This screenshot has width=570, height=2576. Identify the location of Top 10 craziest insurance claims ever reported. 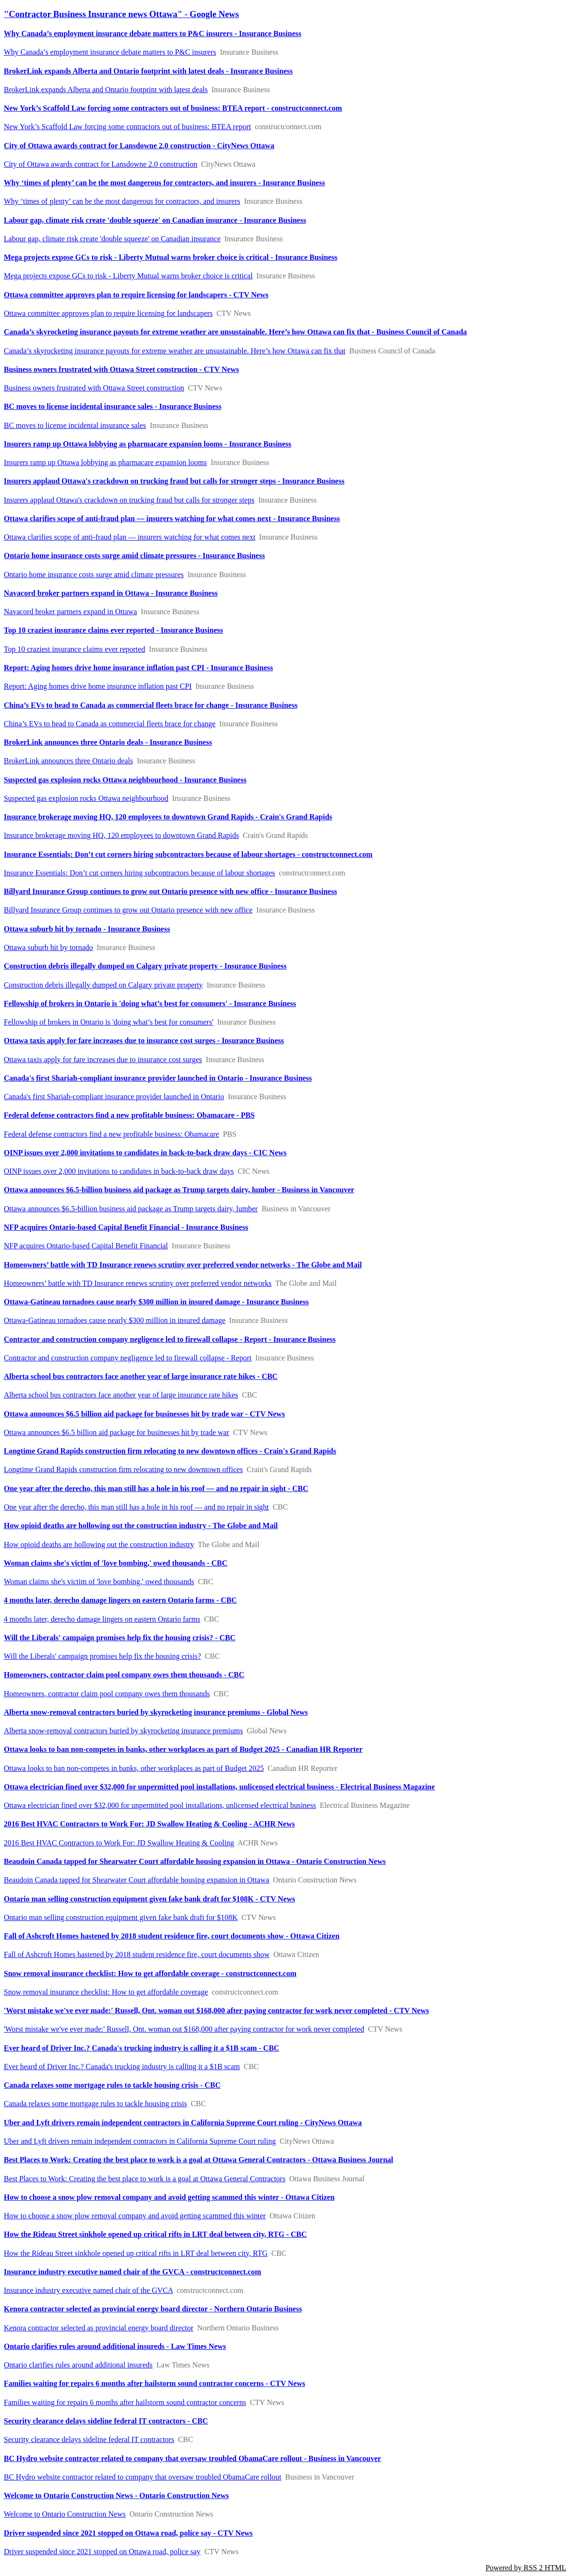
(74, 649).